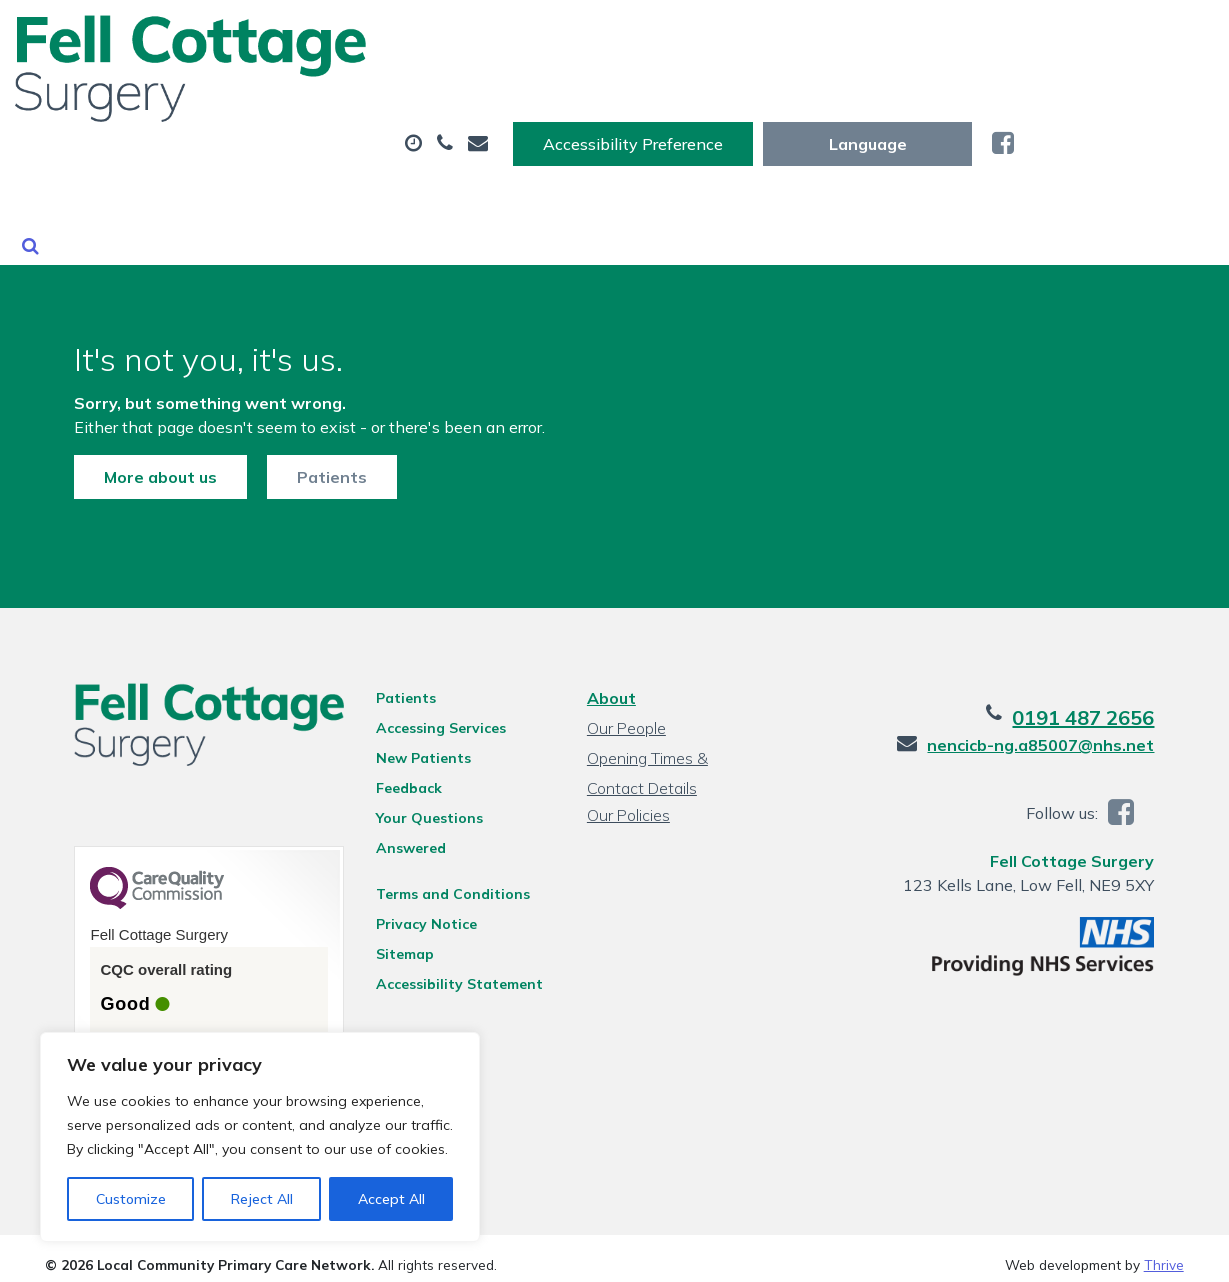  I want to click on Sitemap, so click(392, 911).